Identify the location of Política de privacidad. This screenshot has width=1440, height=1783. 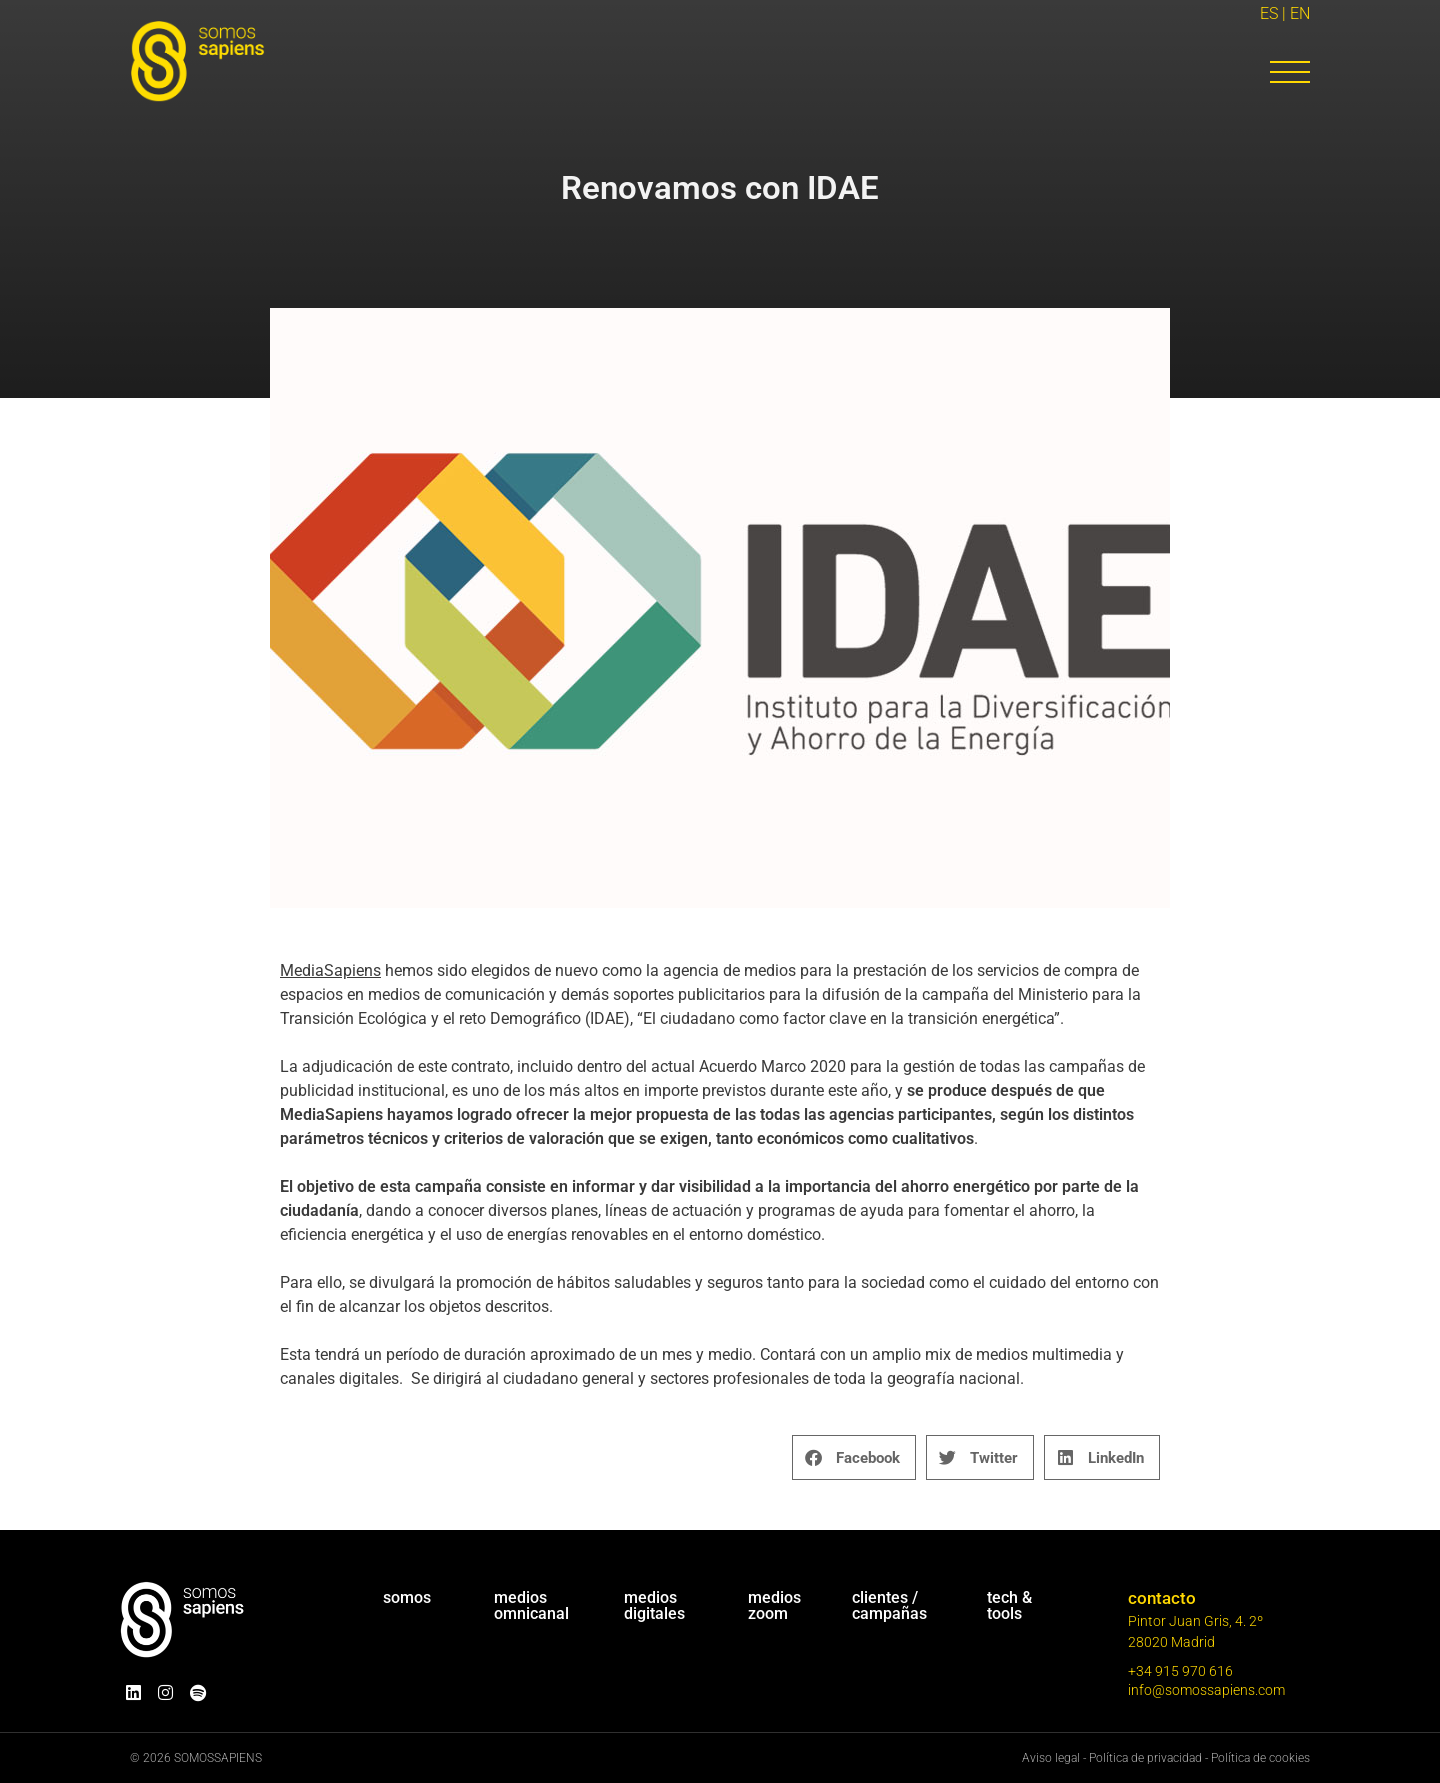
(1145, 1758).